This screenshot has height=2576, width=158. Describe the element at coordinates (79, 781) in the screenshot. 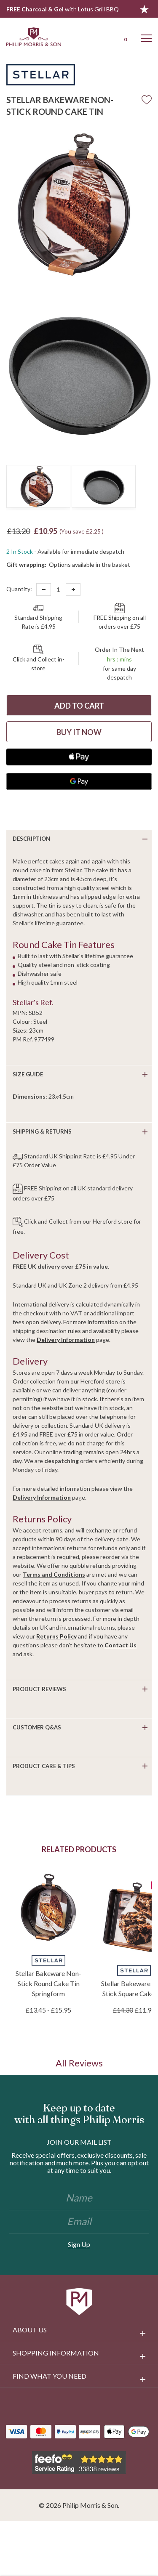

I see `[Google Pay]` at that location.